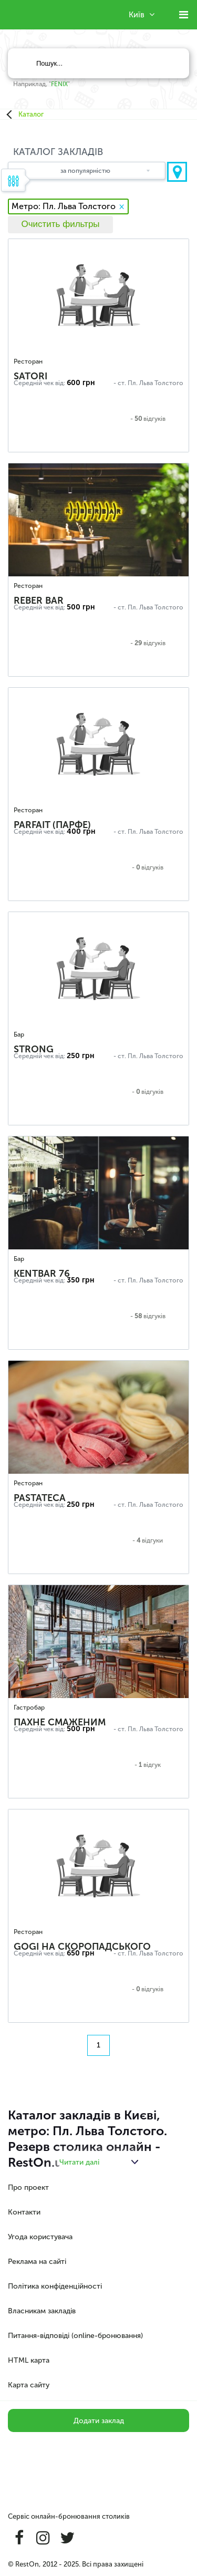 The width and height of the screenshot is (197, 2576). What do you see at coordinates (60, 224) in the screenshot?
I see `Очистить фильтры` at bounding box center [60, 224].